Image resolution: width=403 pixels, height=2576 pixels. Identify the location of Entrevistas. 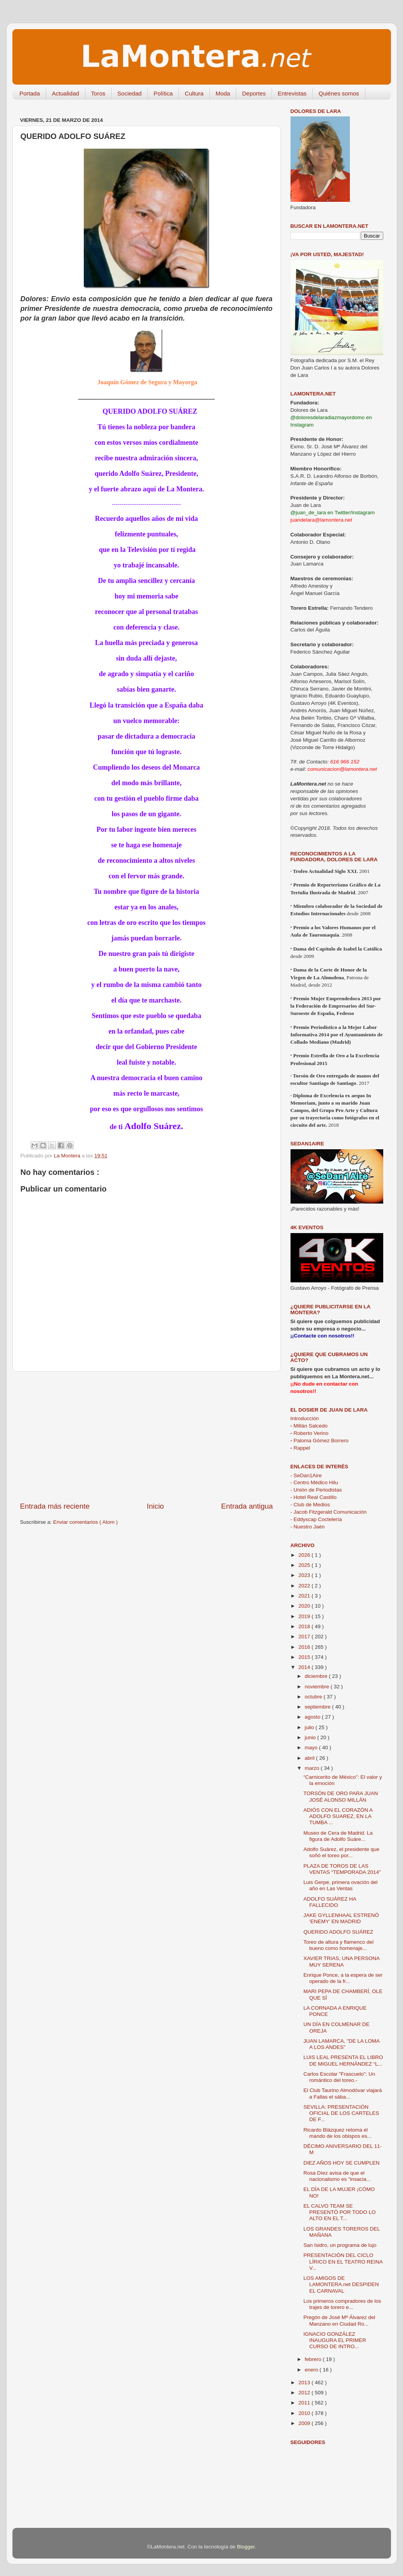
(292, 93).